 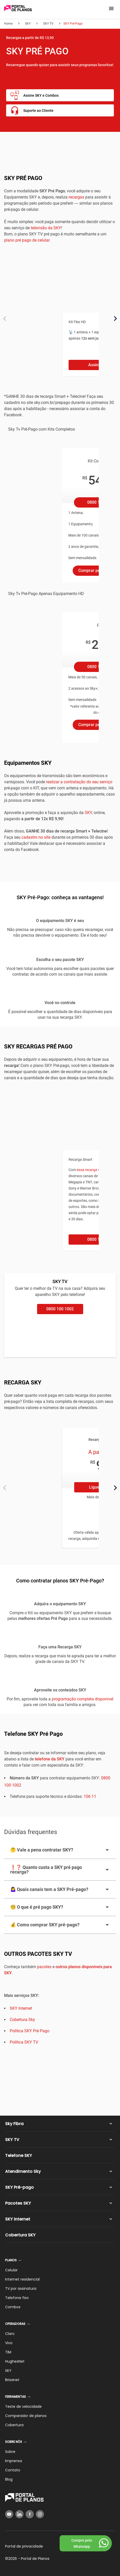 What do you see at coordinates (20, 2235) in the screenshot?
I see `Cobertura SKY` at bounding box center [20, 2235].